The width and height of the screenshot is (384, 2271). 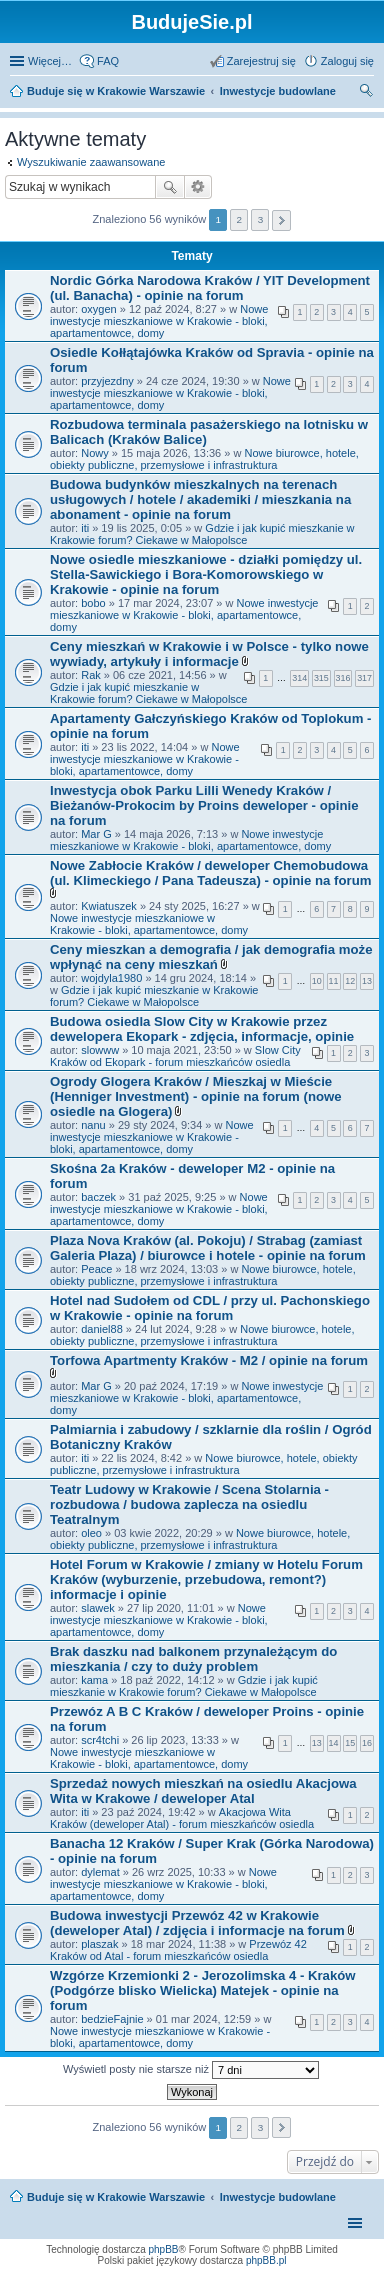 What do you see at coordinates (206, 1579) in the screenshot?
I see `Hotel Forum w Krakowie / zmiany w Hotelu Forum Kraków (wyburzenie, przebudowa, remont?) informacje i opinie` at bounding box center [206, 1579].